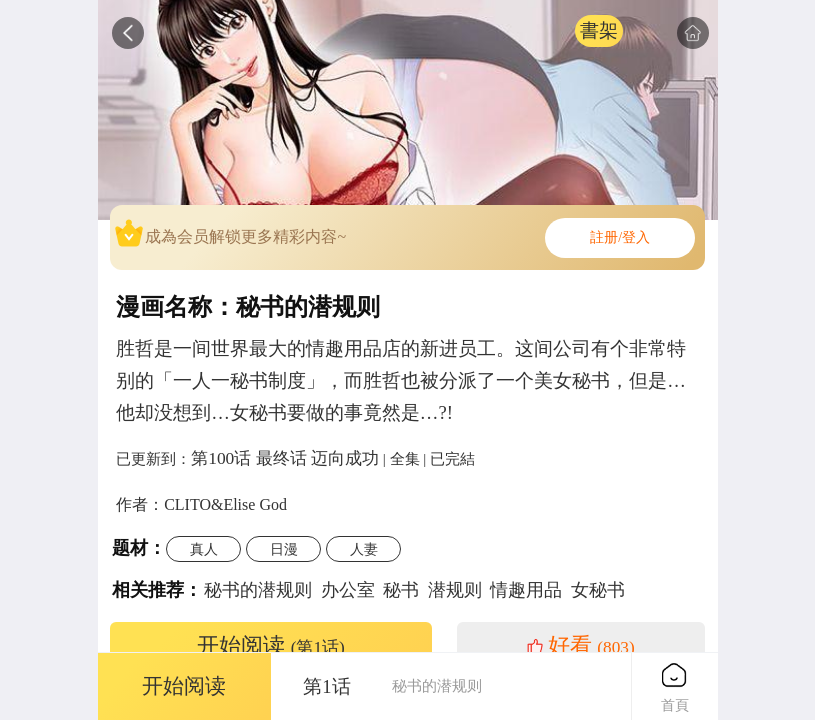 The image size is (815, 720). What do you see at coordinates (258, 590) in the screenshot?
I see `秘书的潜规则` at bounding box center [258, 590].